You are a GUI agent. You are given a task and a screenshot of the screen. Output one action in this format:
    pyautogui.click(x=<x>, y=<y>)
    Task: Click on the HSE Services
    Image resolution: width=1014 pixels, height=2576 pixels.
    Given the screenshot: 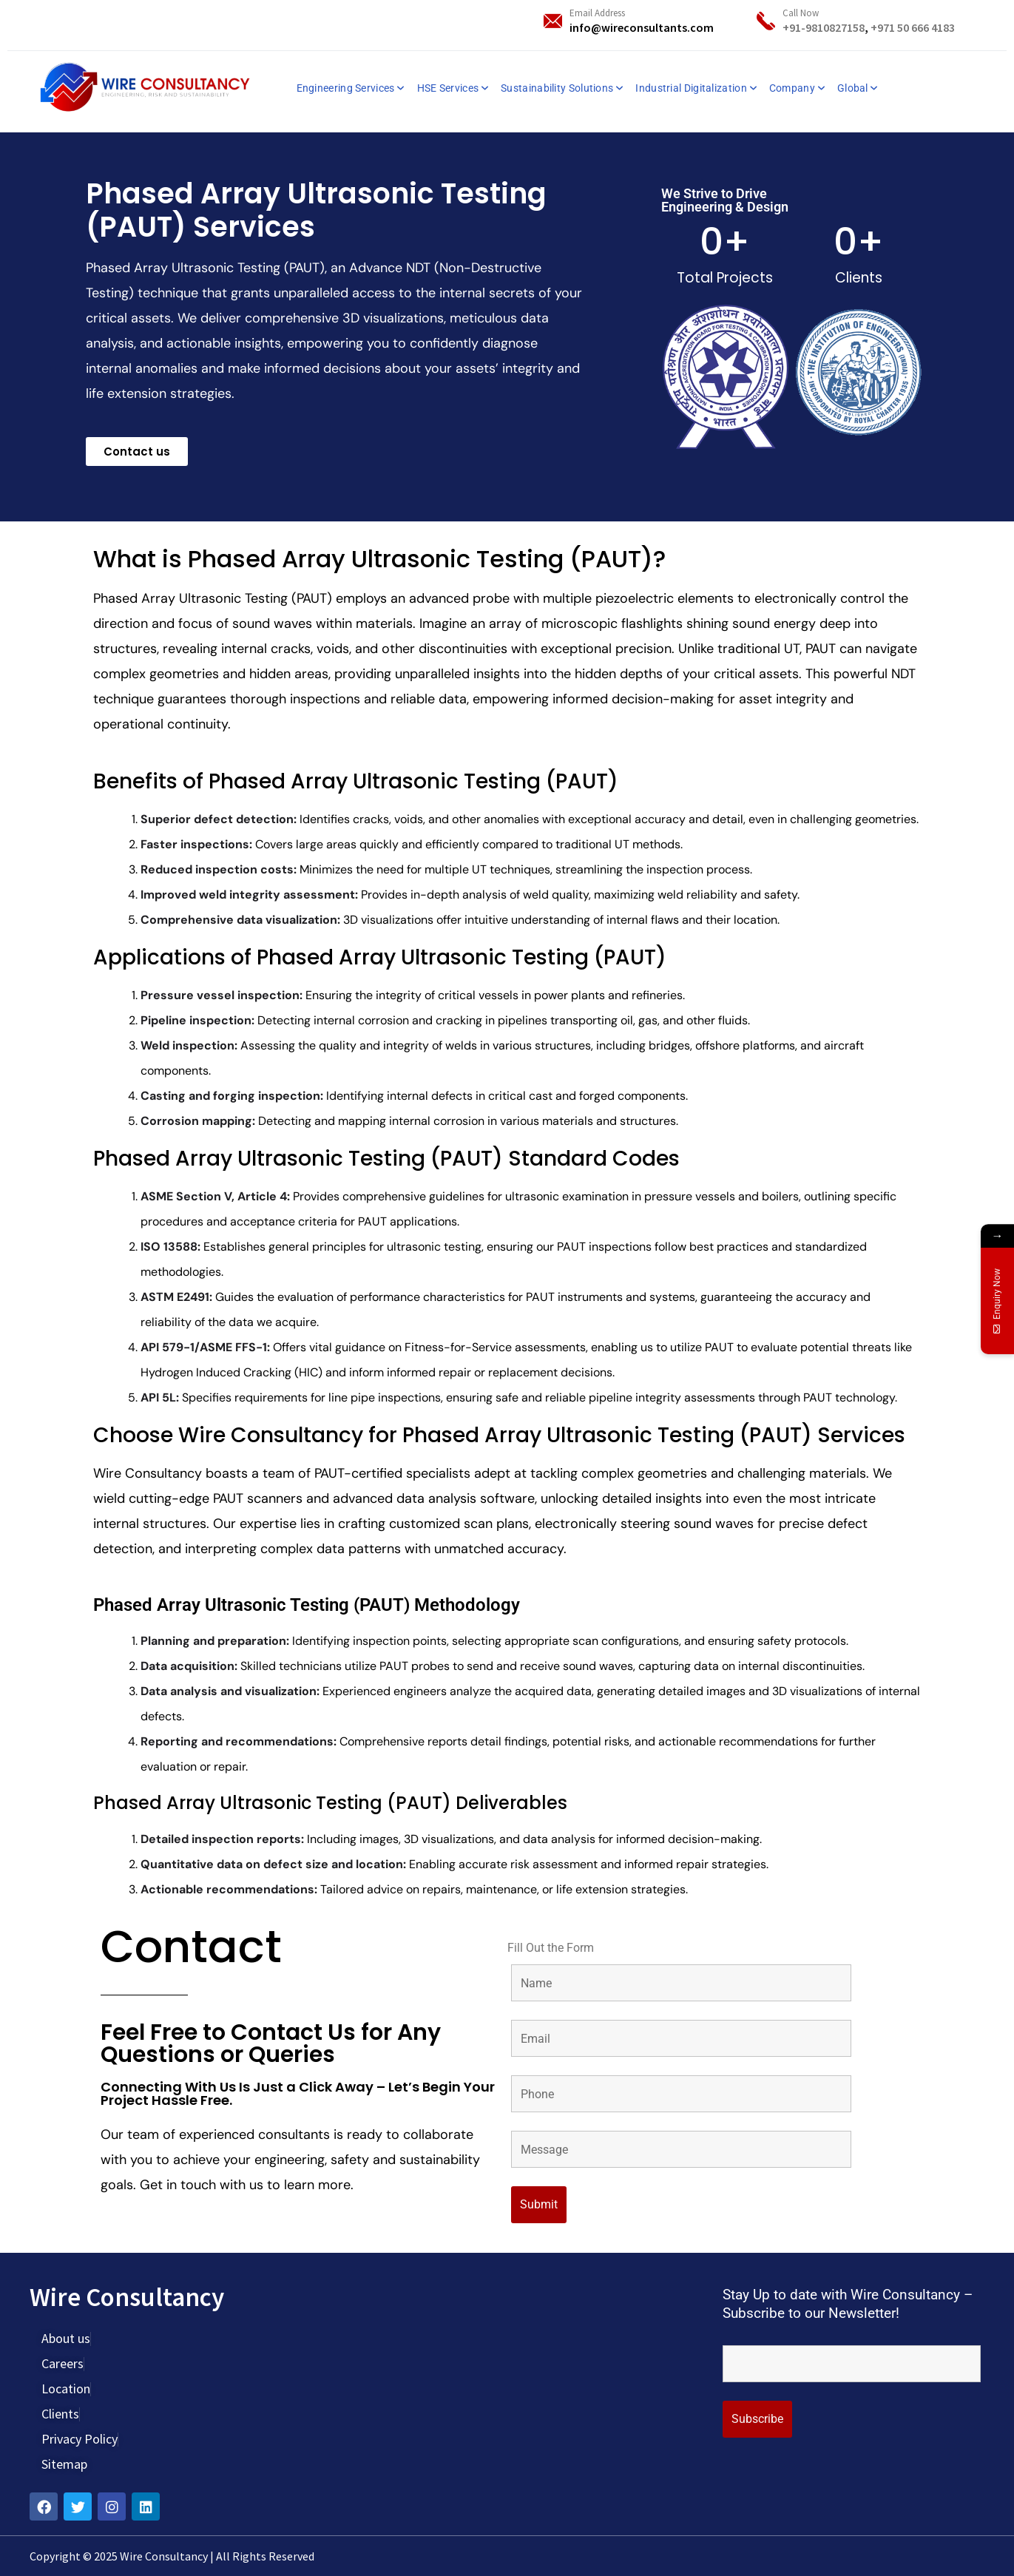 What is the action you would take?
    pyautogui.click(x=448, y=88)
    